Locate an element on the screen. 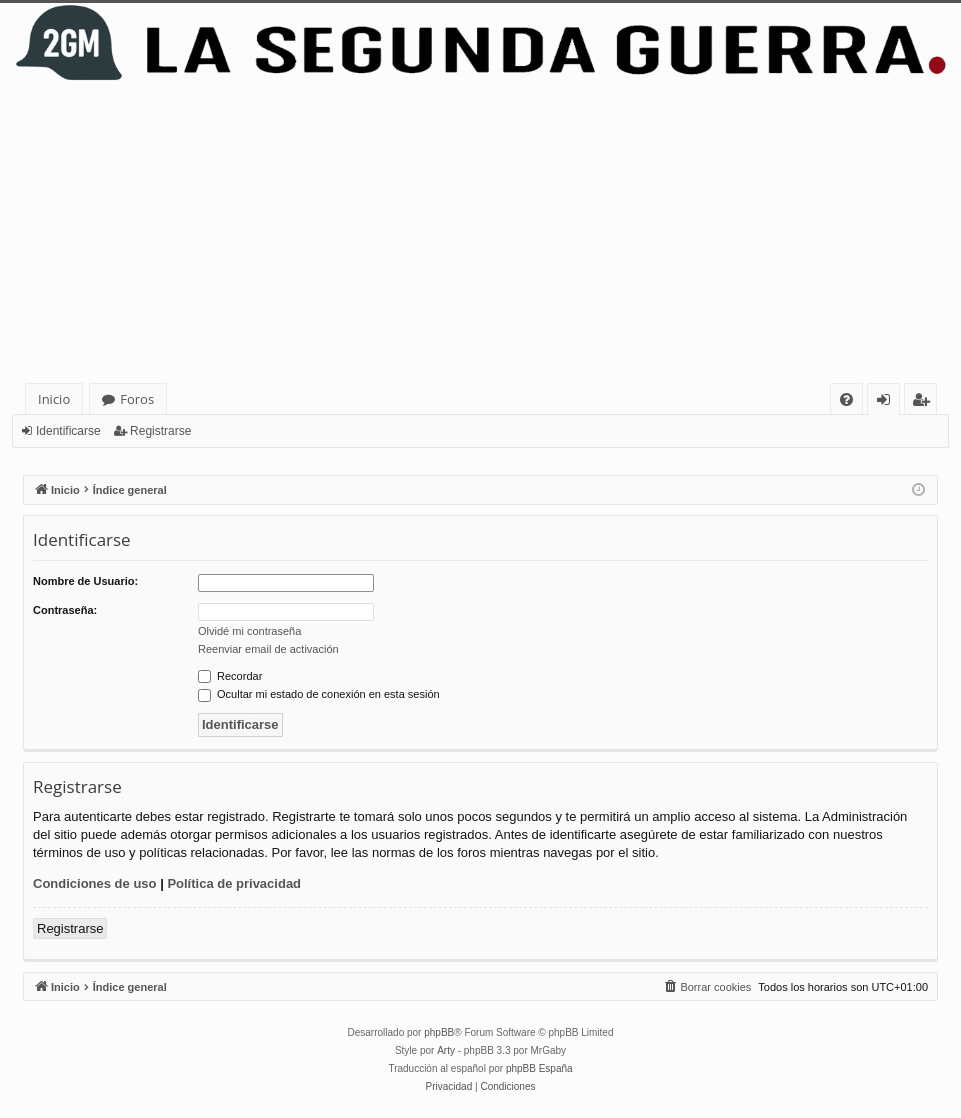 The image size is (961, 1118). Recordar is located at coordinates (230, 676).